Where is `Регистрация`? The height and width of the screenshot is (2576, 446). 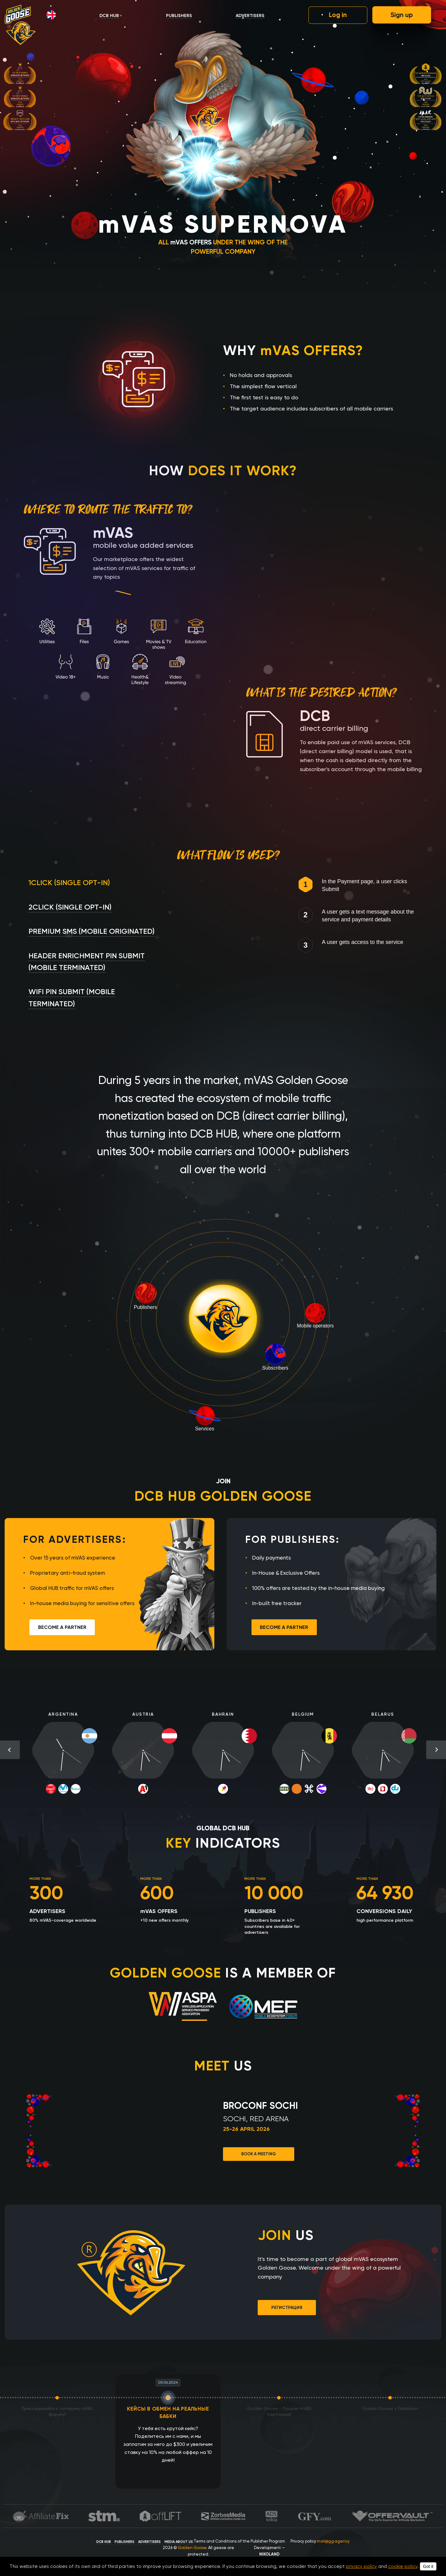
Регистрация is located at coordinates (286, 2307).